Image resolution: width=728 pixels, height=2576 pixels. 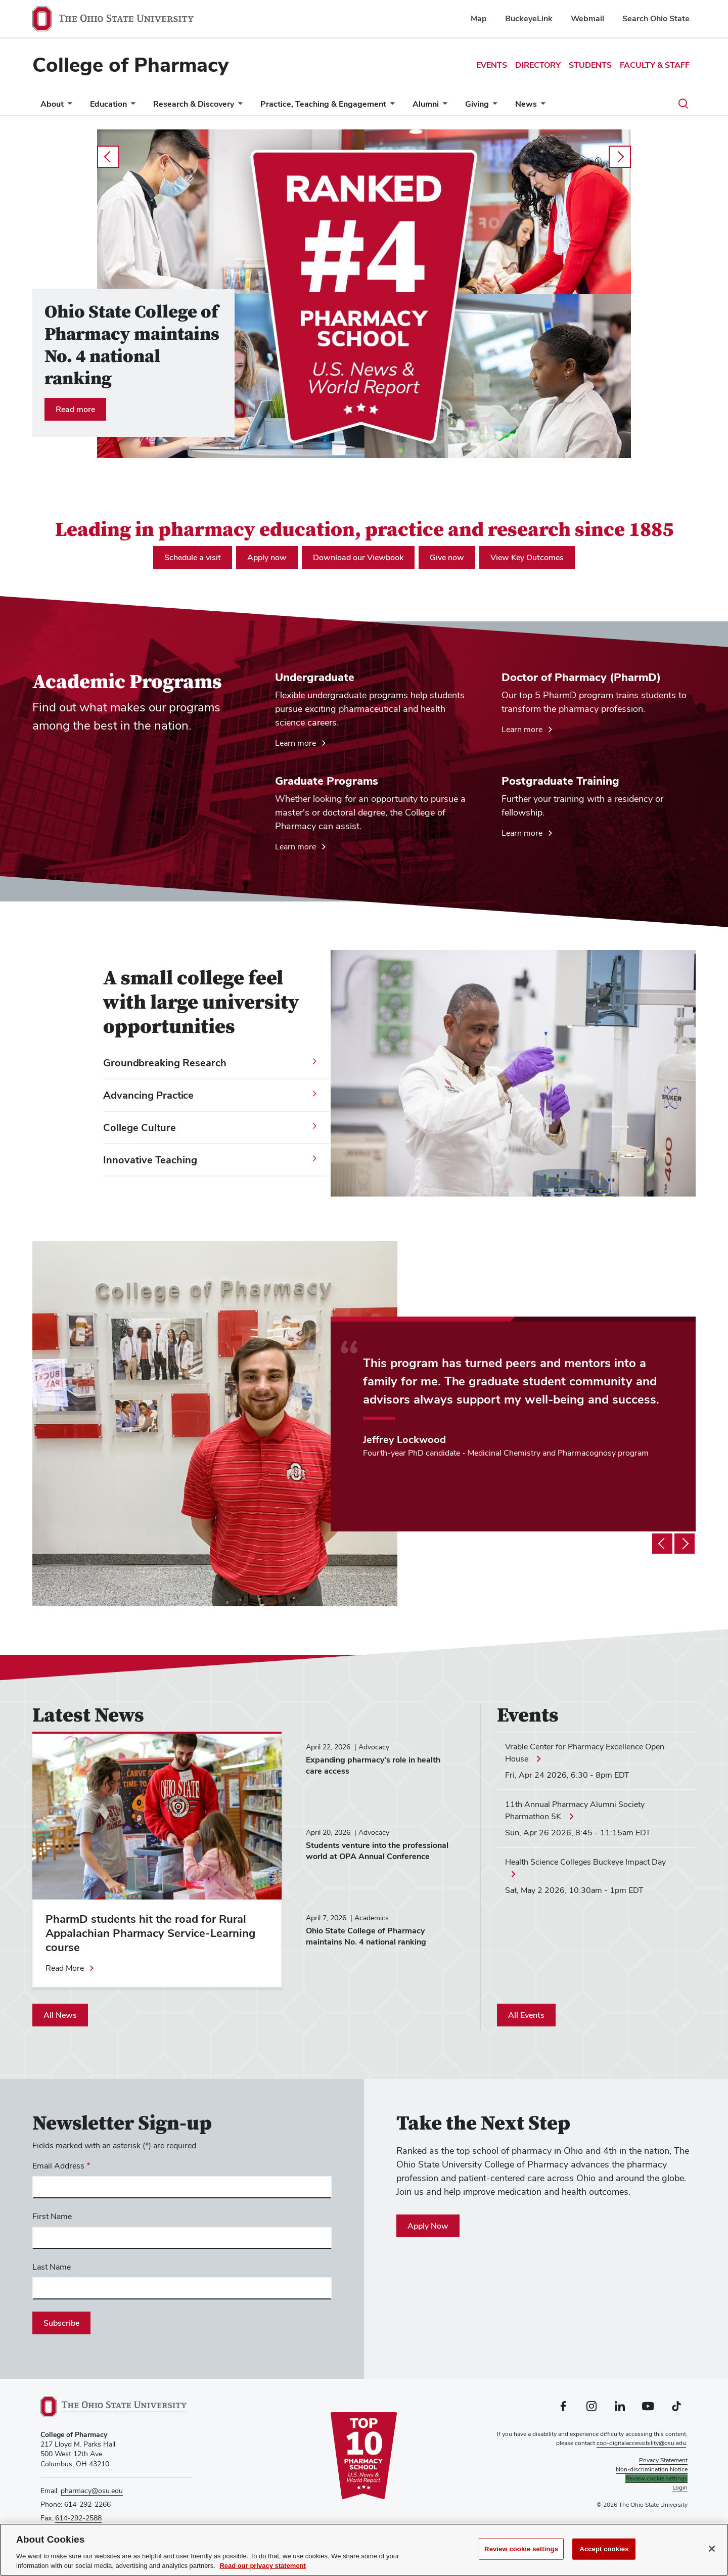 What do you see at coordinates (641, 2443) in the screenshot?
I see `cop-digitalaccessibility@osu.edu` at bounding box center [641, 2443].